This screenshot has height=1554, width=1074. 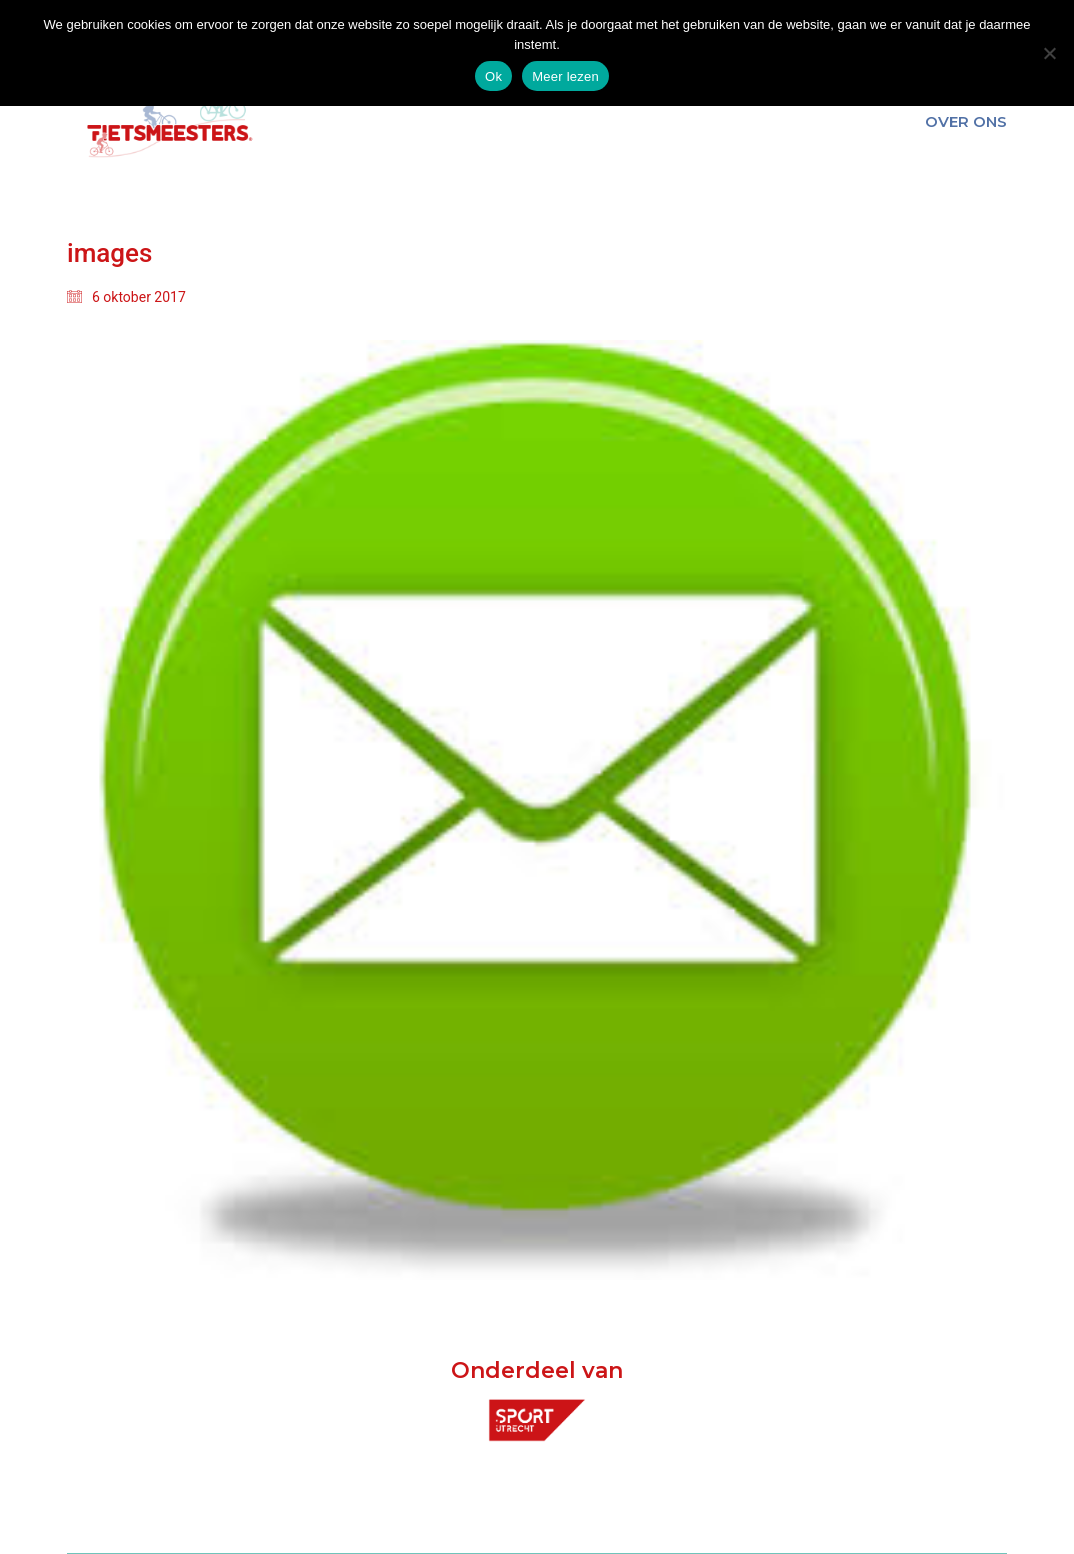 I want to click on [Nee], so click(x=1049, y=53).